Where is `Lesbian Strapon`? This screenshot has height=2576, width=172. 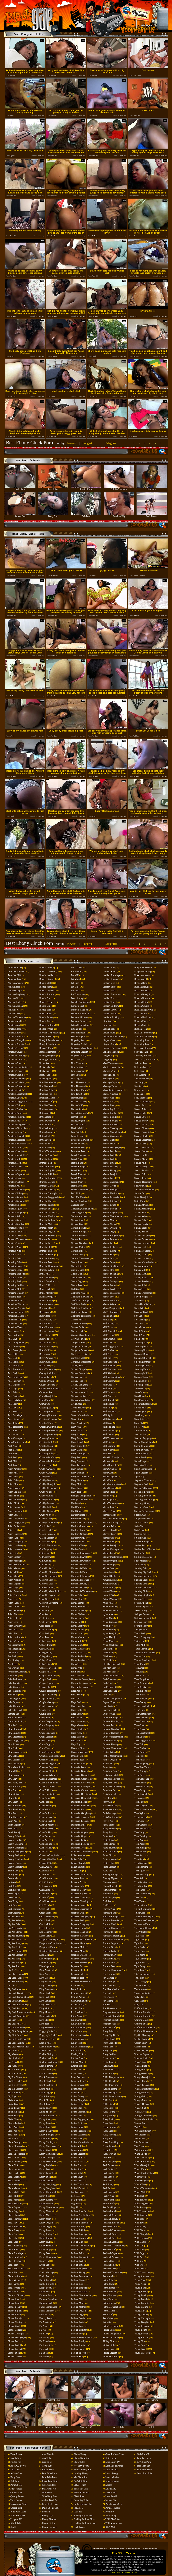 Lesbian Strapon is located at coordinates (110, 979).